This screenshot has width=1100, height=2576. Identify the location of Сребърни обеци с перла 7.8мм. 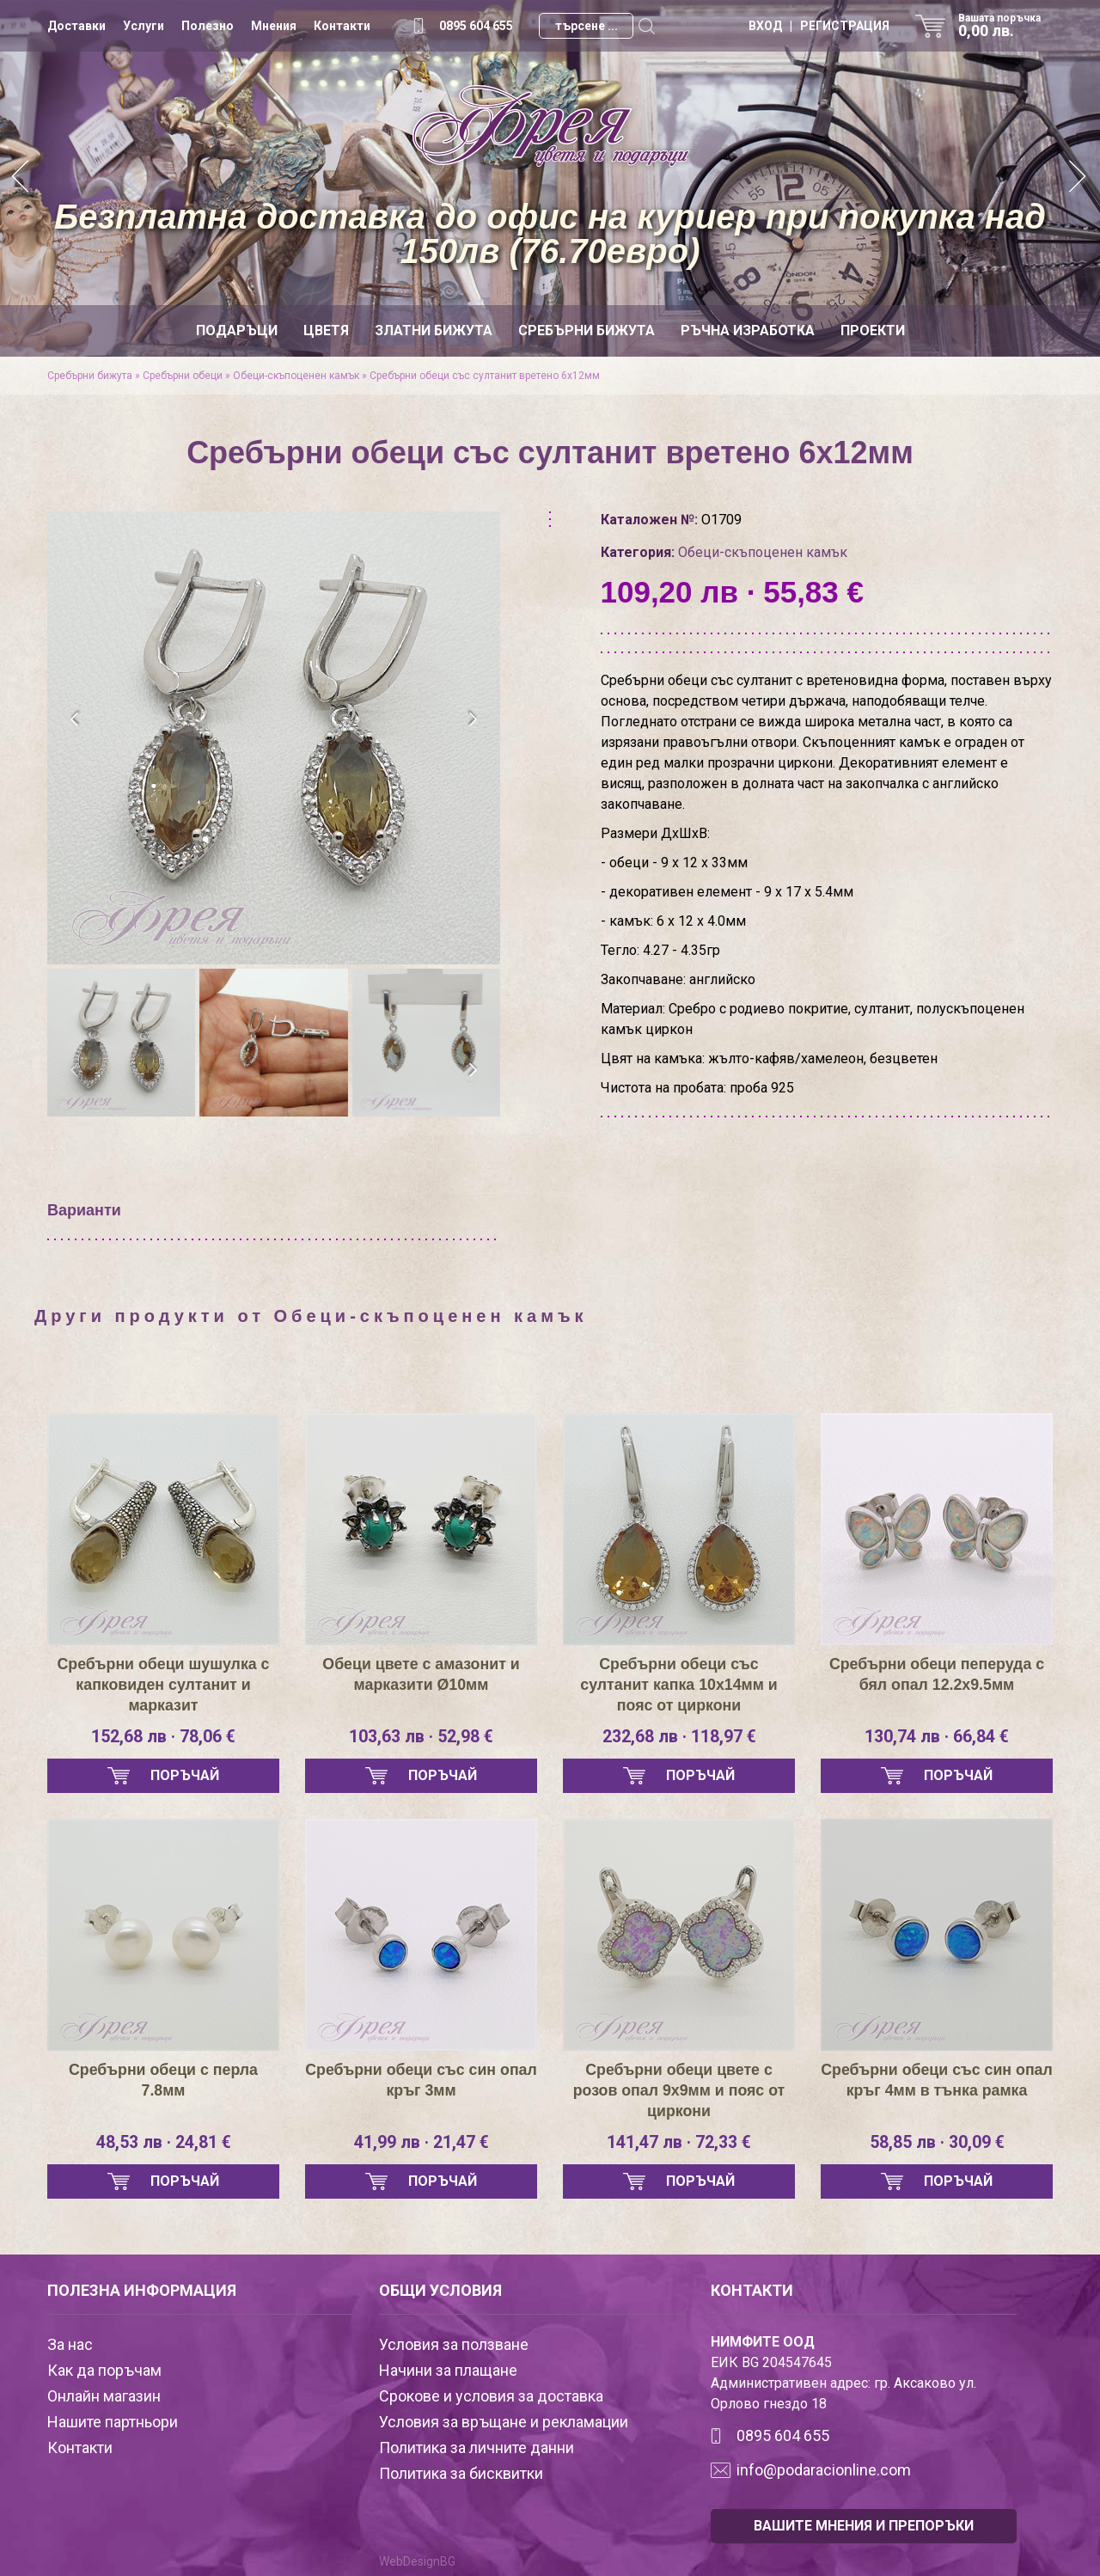
(164, 2080).